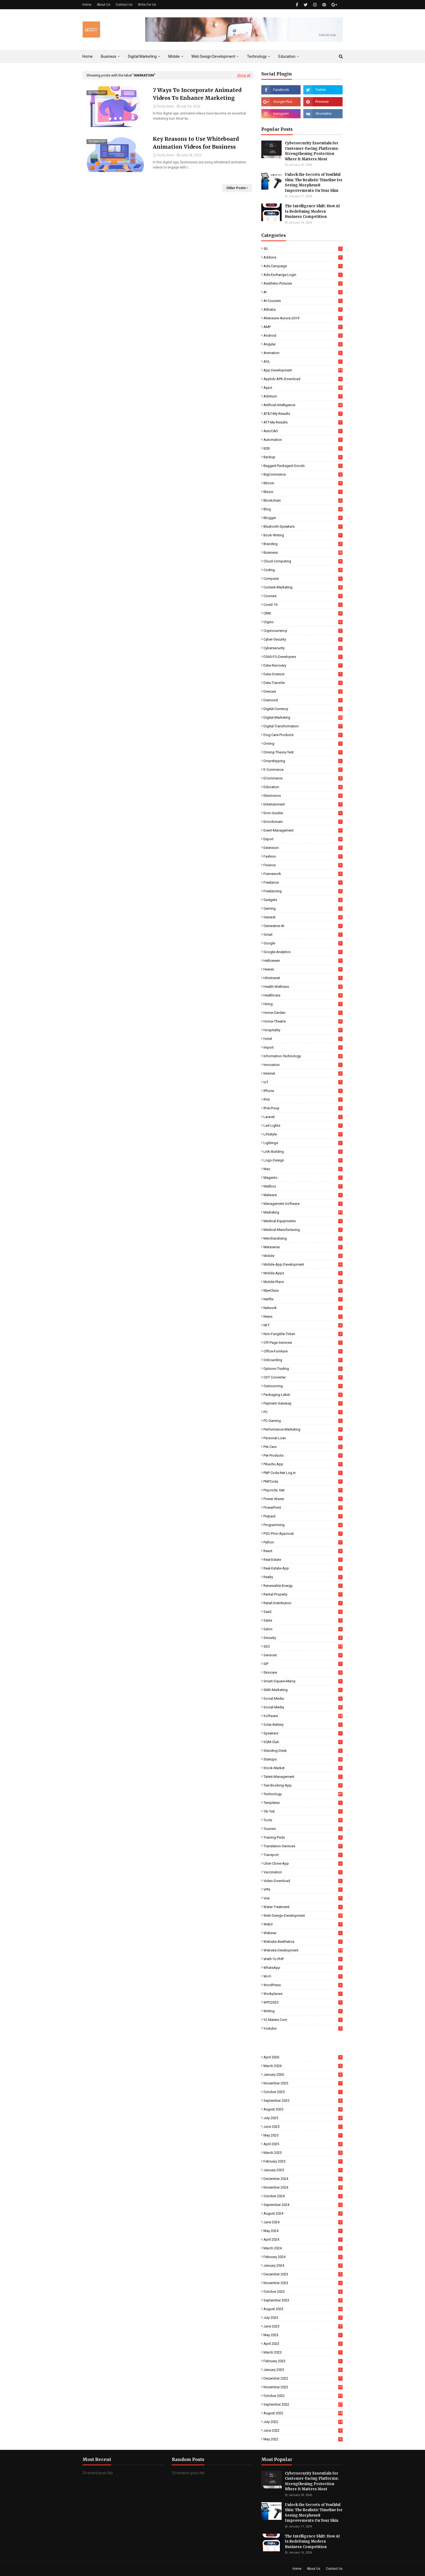 The image size is (425, 2576). What do you see at coordinates (303, 1612) in the screenshot?
I see `SaaS` at bounding box center [303, 1612].